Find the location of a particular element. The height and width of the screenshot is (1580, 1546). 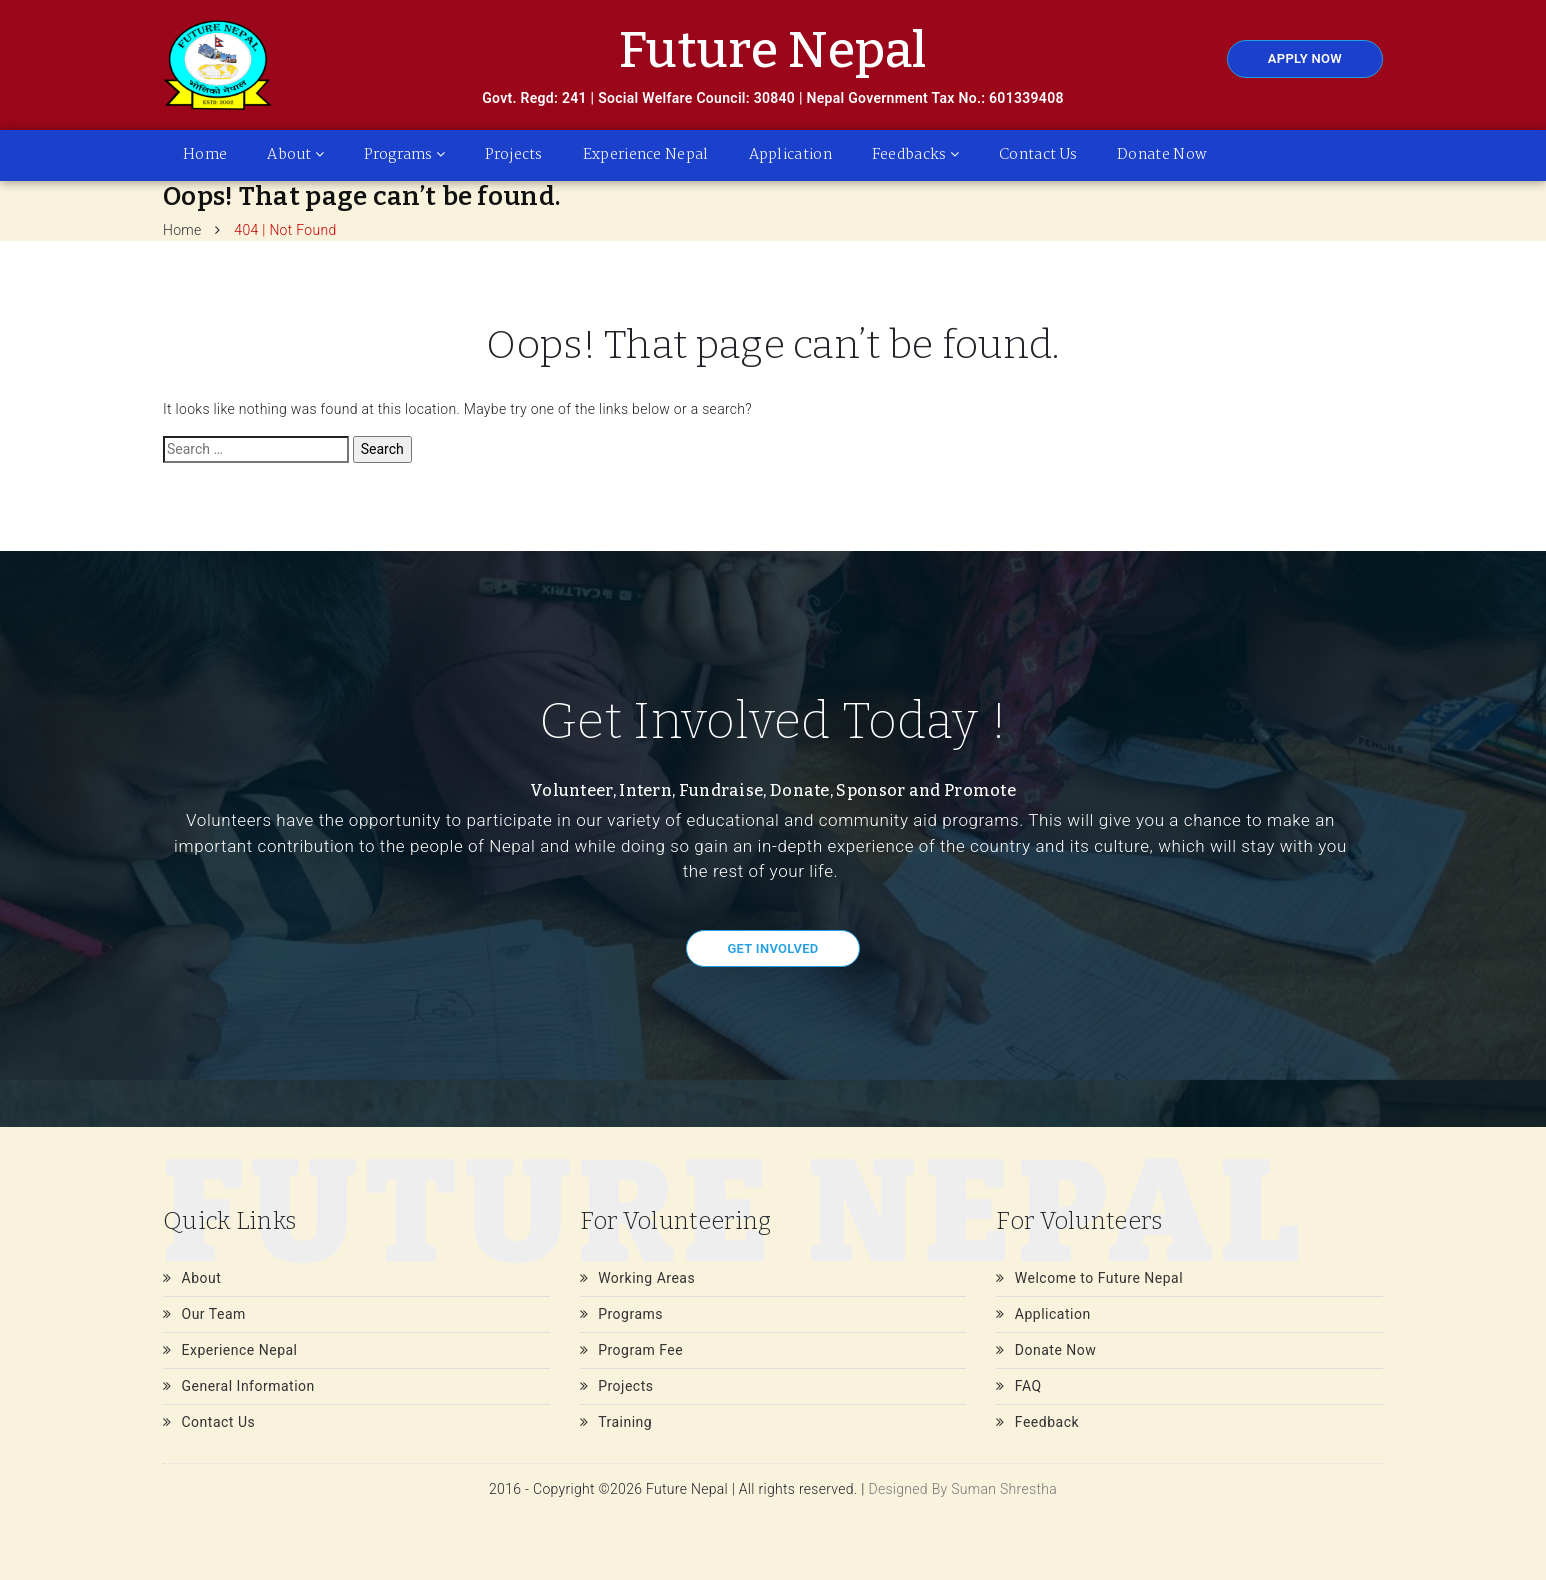

Projects is located at coordinates (513, 155).